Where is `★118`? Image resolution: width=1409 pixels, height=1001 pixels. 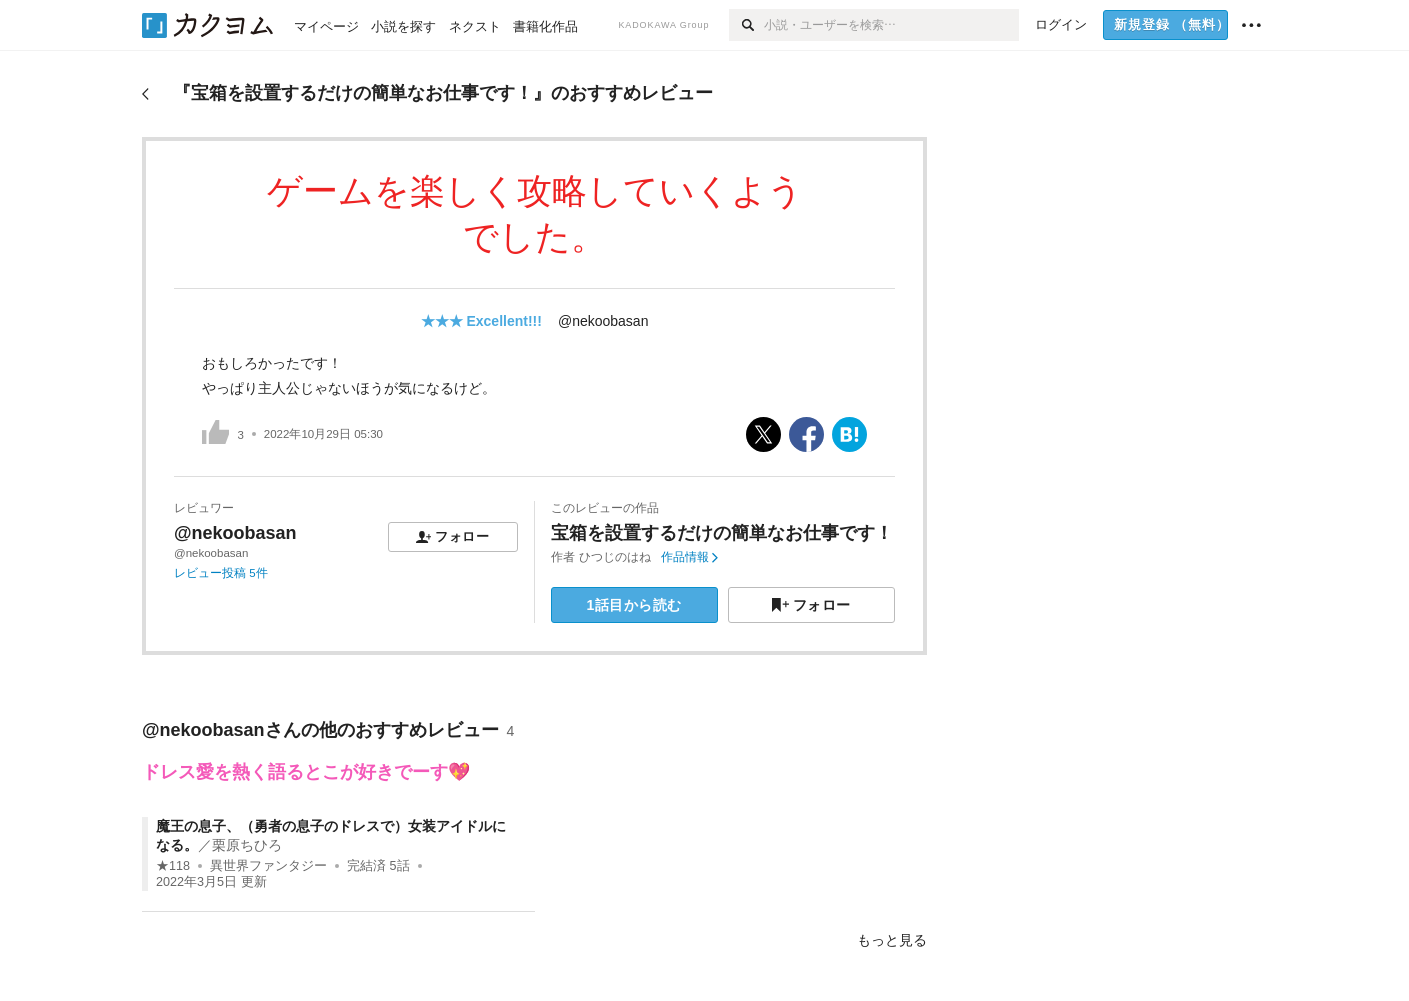
★118 is located at coordinates (173, 866).